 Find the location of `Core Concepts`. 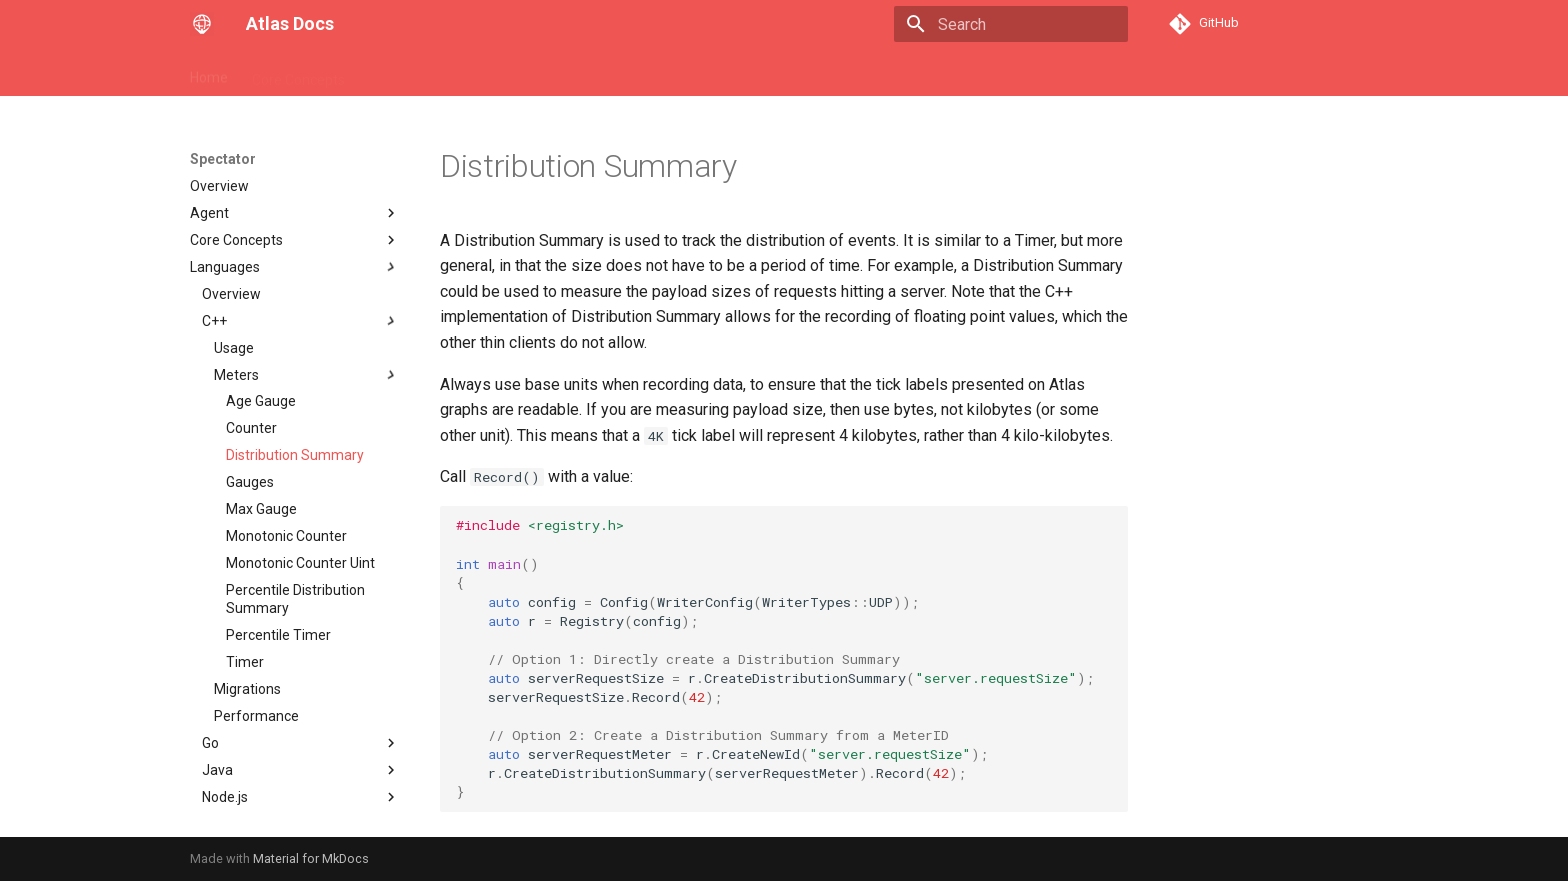

Core Concepts is located at coordinates (298, 73).